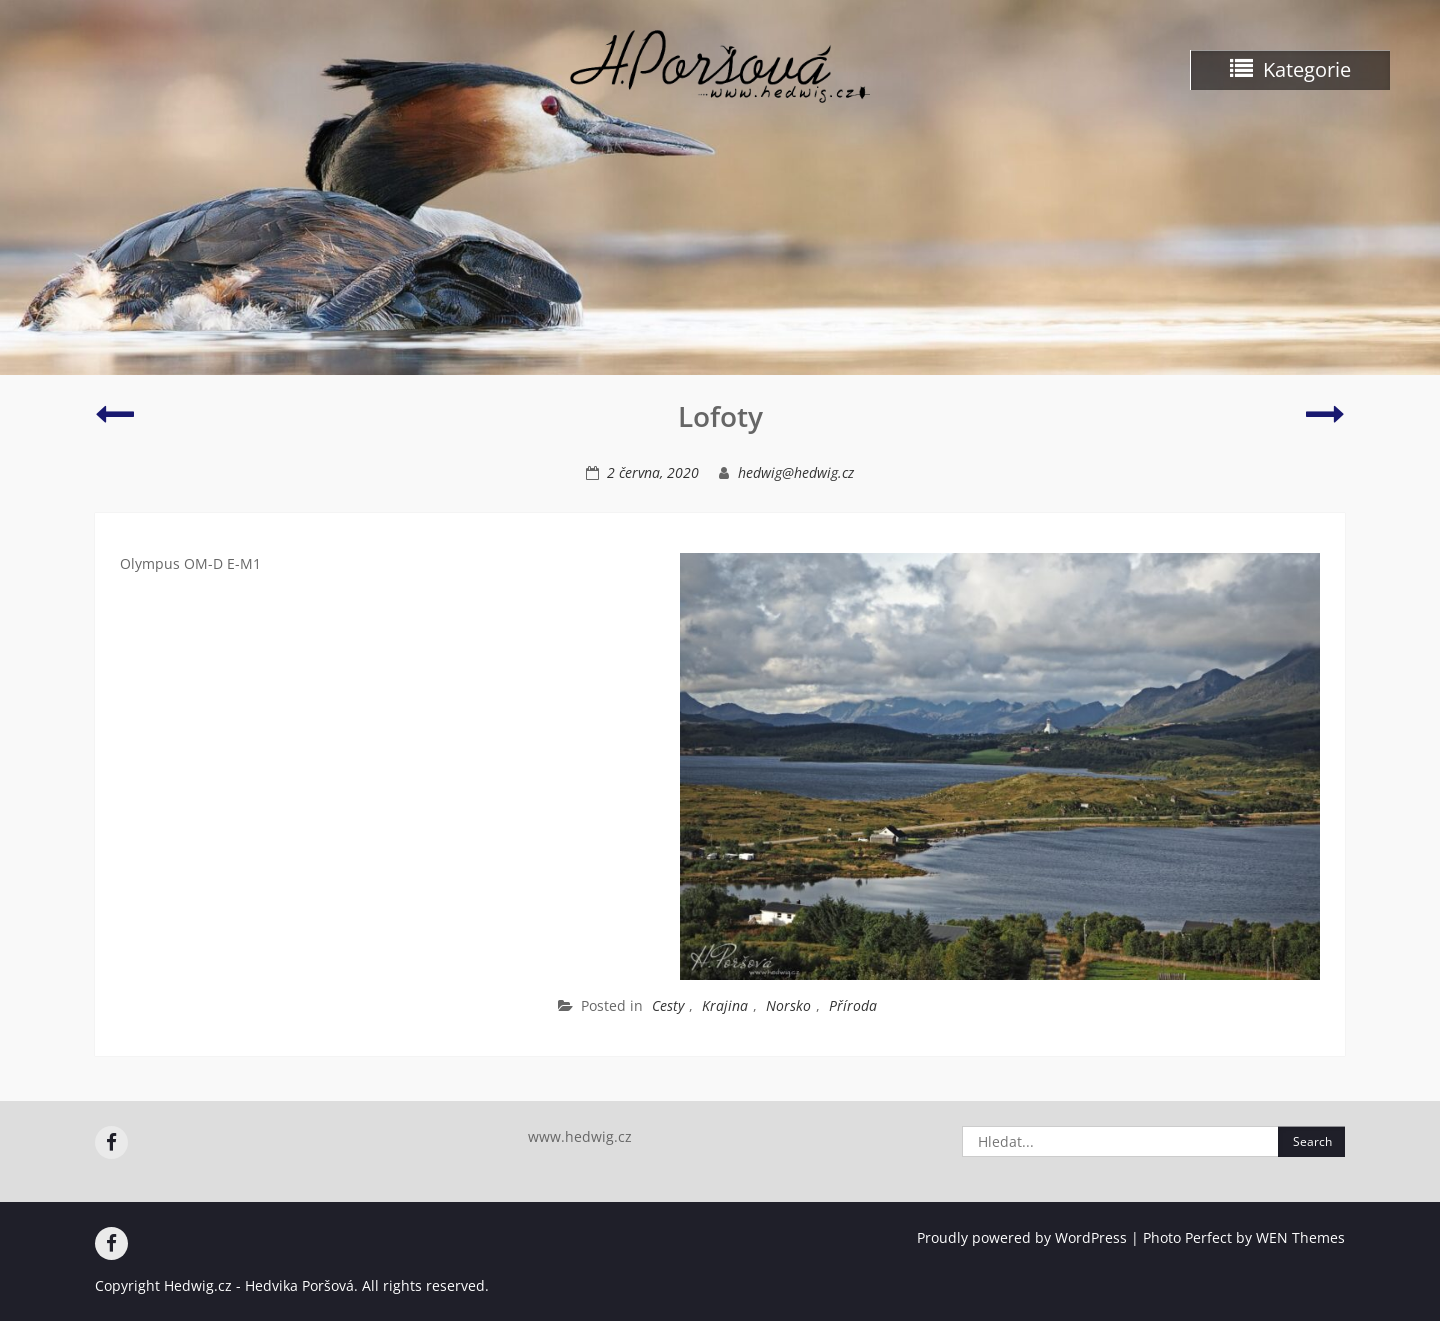 This screenshot has width=1440, height=1321. Describe the element at coordinates (668, 1005) in the screenshot. I see `Cesty` at that location.